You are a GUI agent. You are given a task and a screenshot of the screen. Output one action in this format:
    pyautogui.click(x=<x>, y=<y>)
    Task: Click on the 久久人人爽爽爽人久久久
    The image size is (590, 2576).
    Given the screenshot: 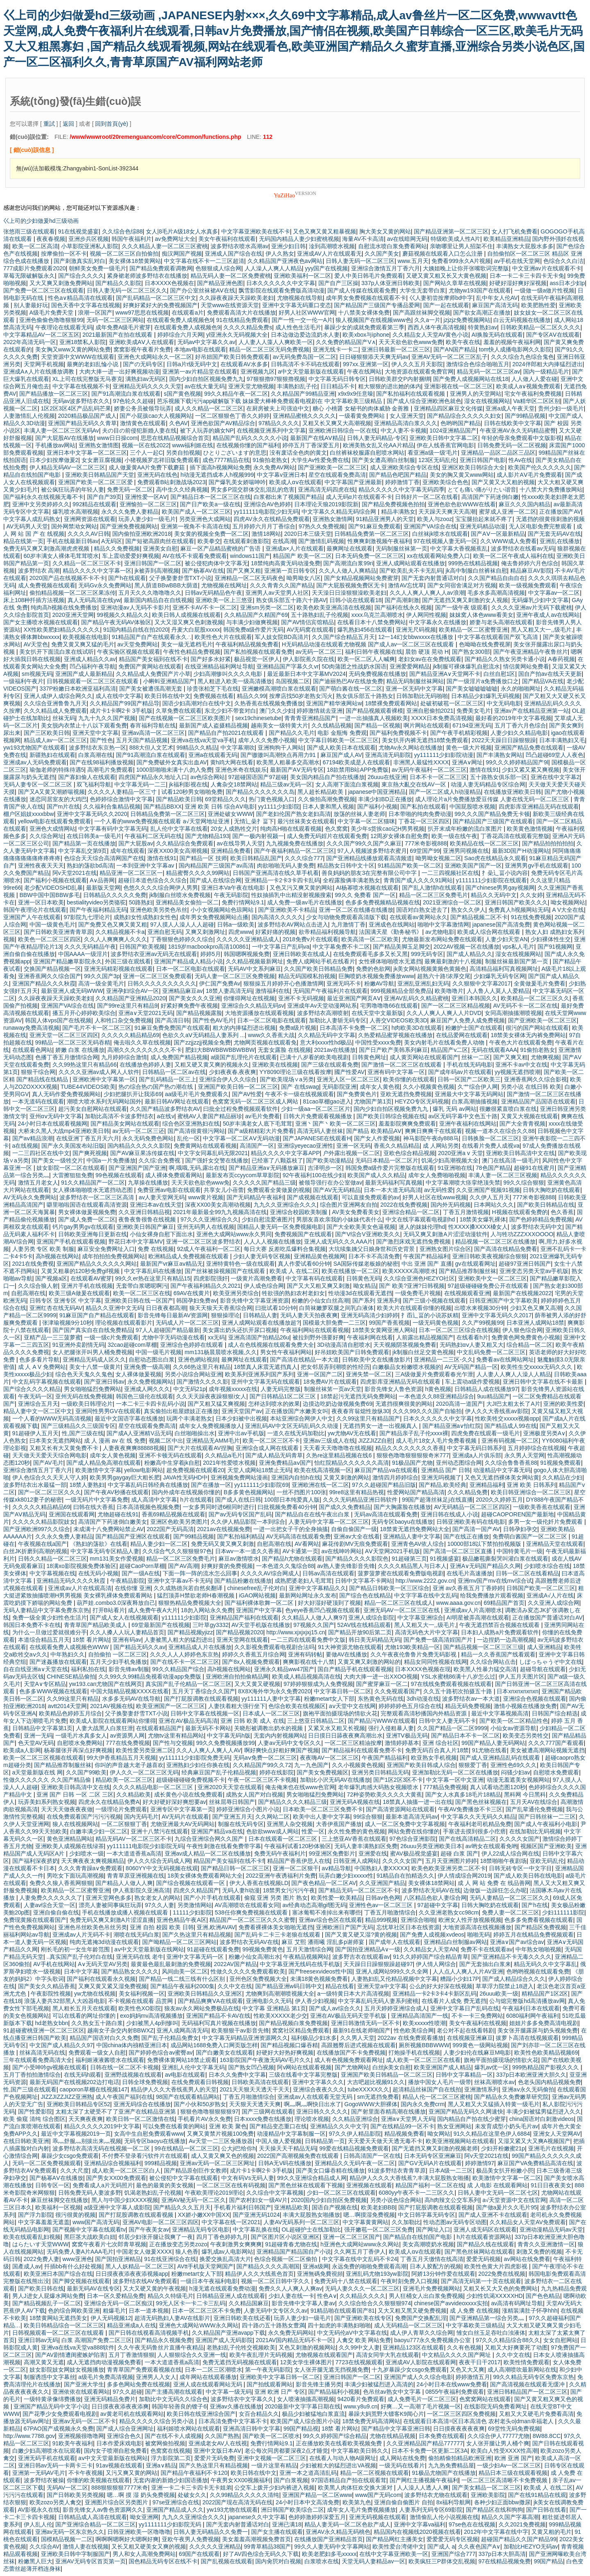 What is the action you would take?
    pyautogui.click(x=115, y=939)
    